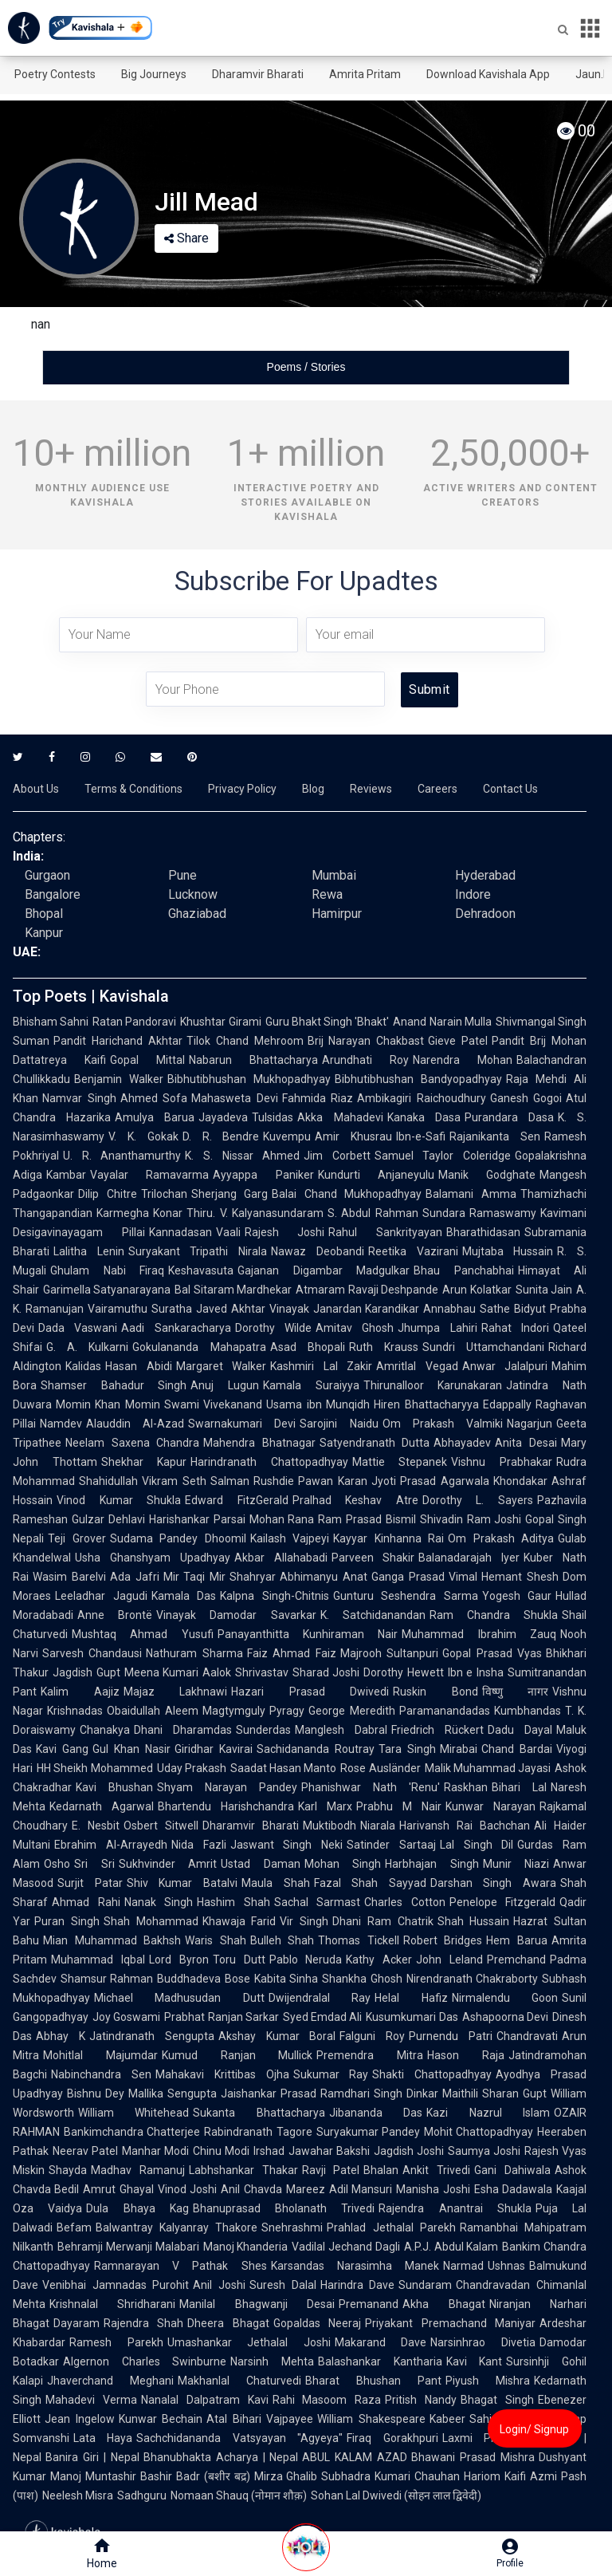  What do you see at coordinates (242, 788) in the screenshot?
I see `Privacy Policy` at bounding box center [242, 788].